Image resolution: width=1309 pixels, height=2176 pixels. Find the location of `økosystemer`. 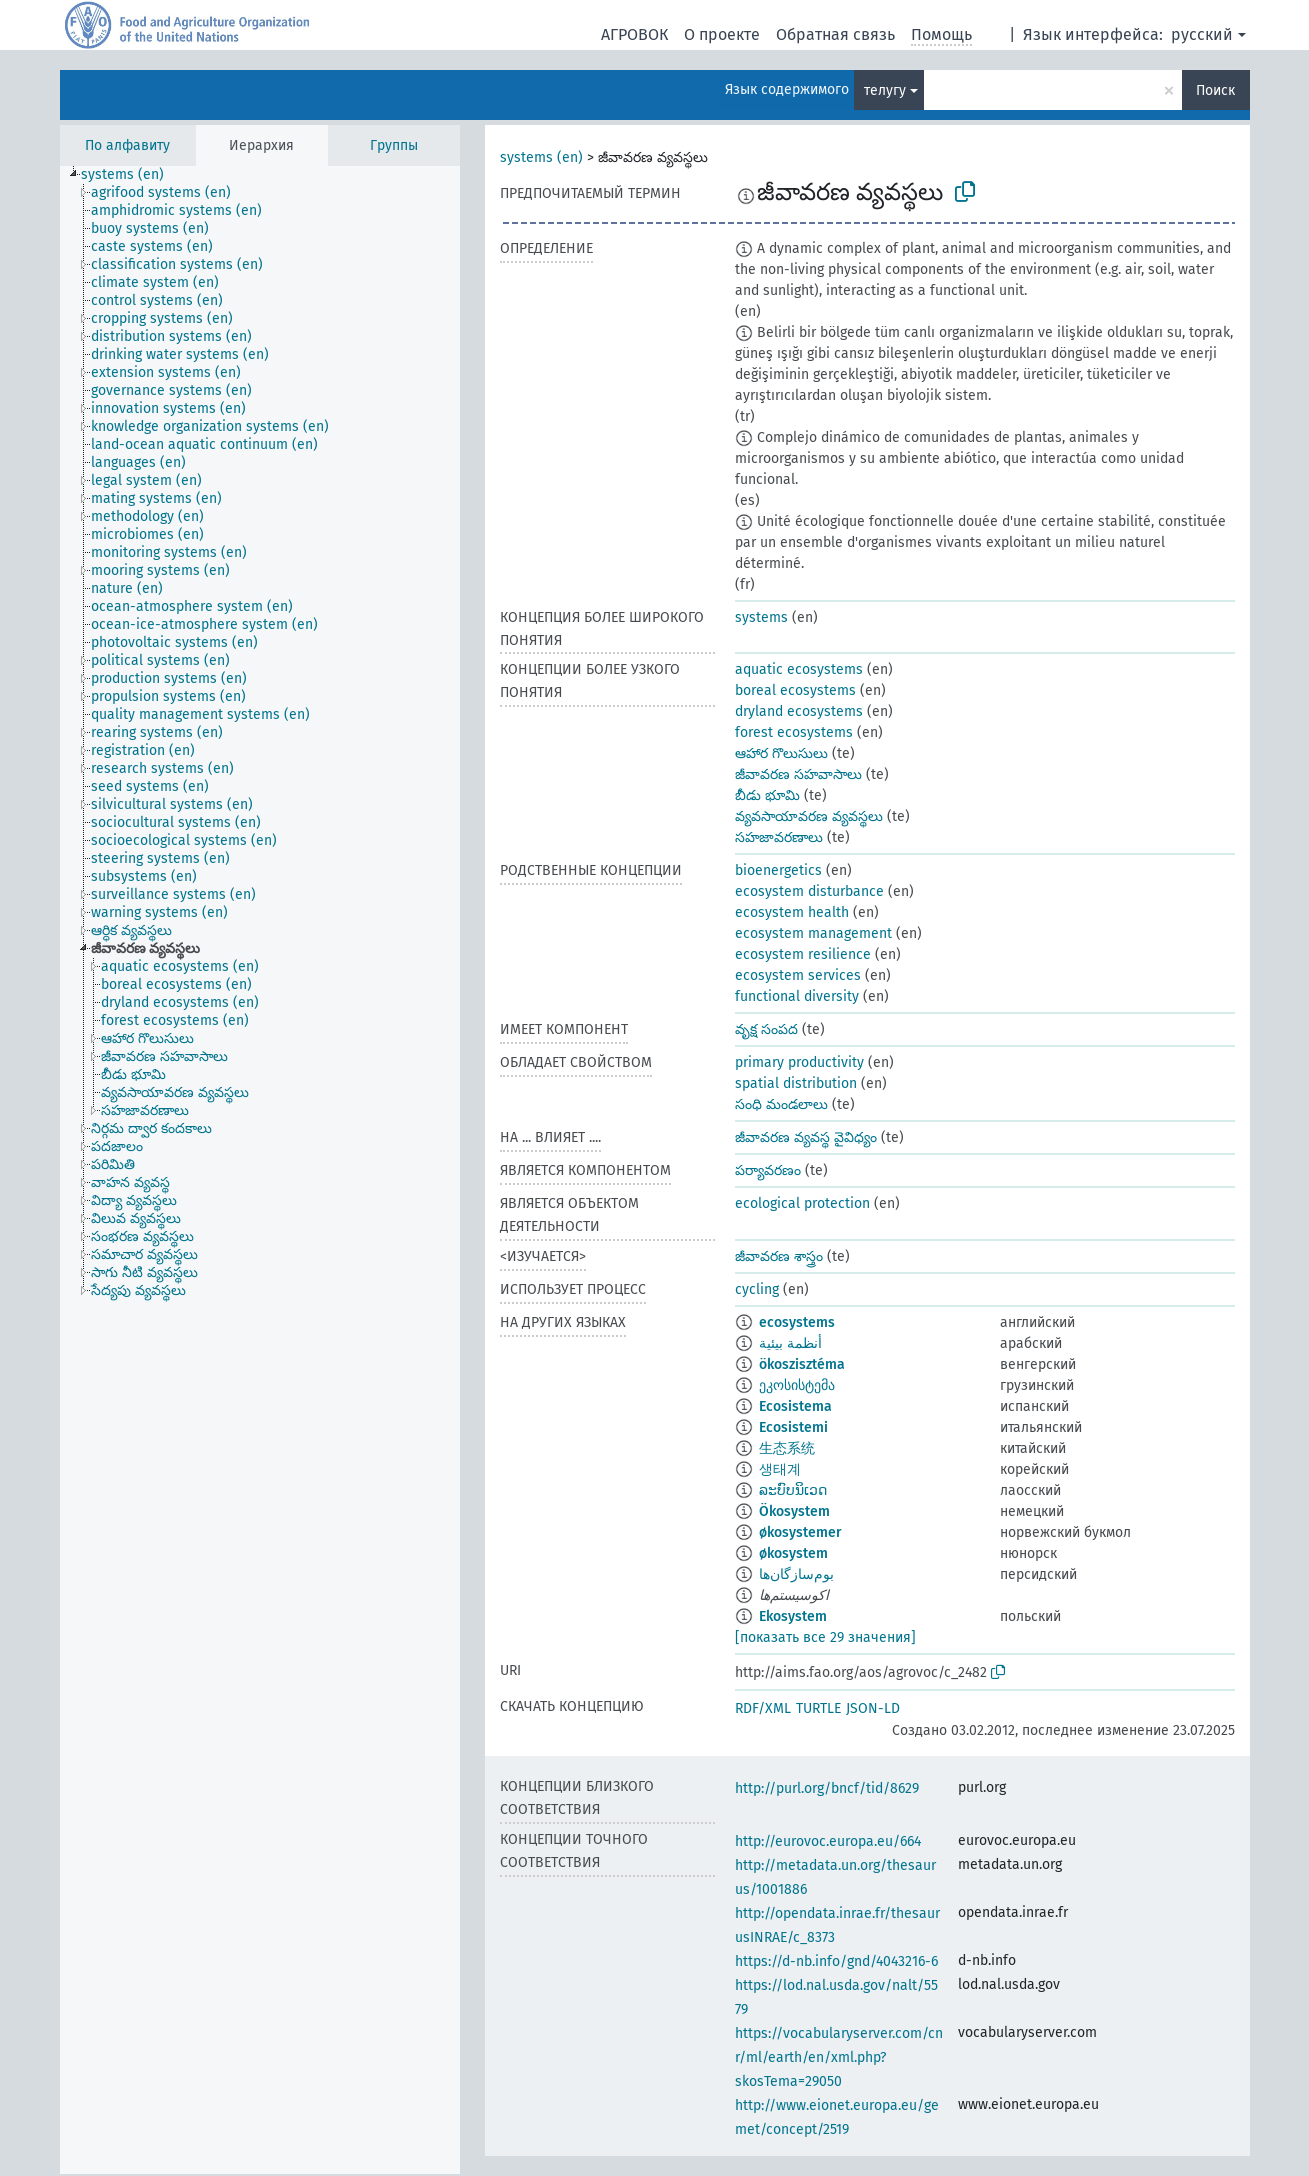

økosystemer is located at coordinates (800, 1532).